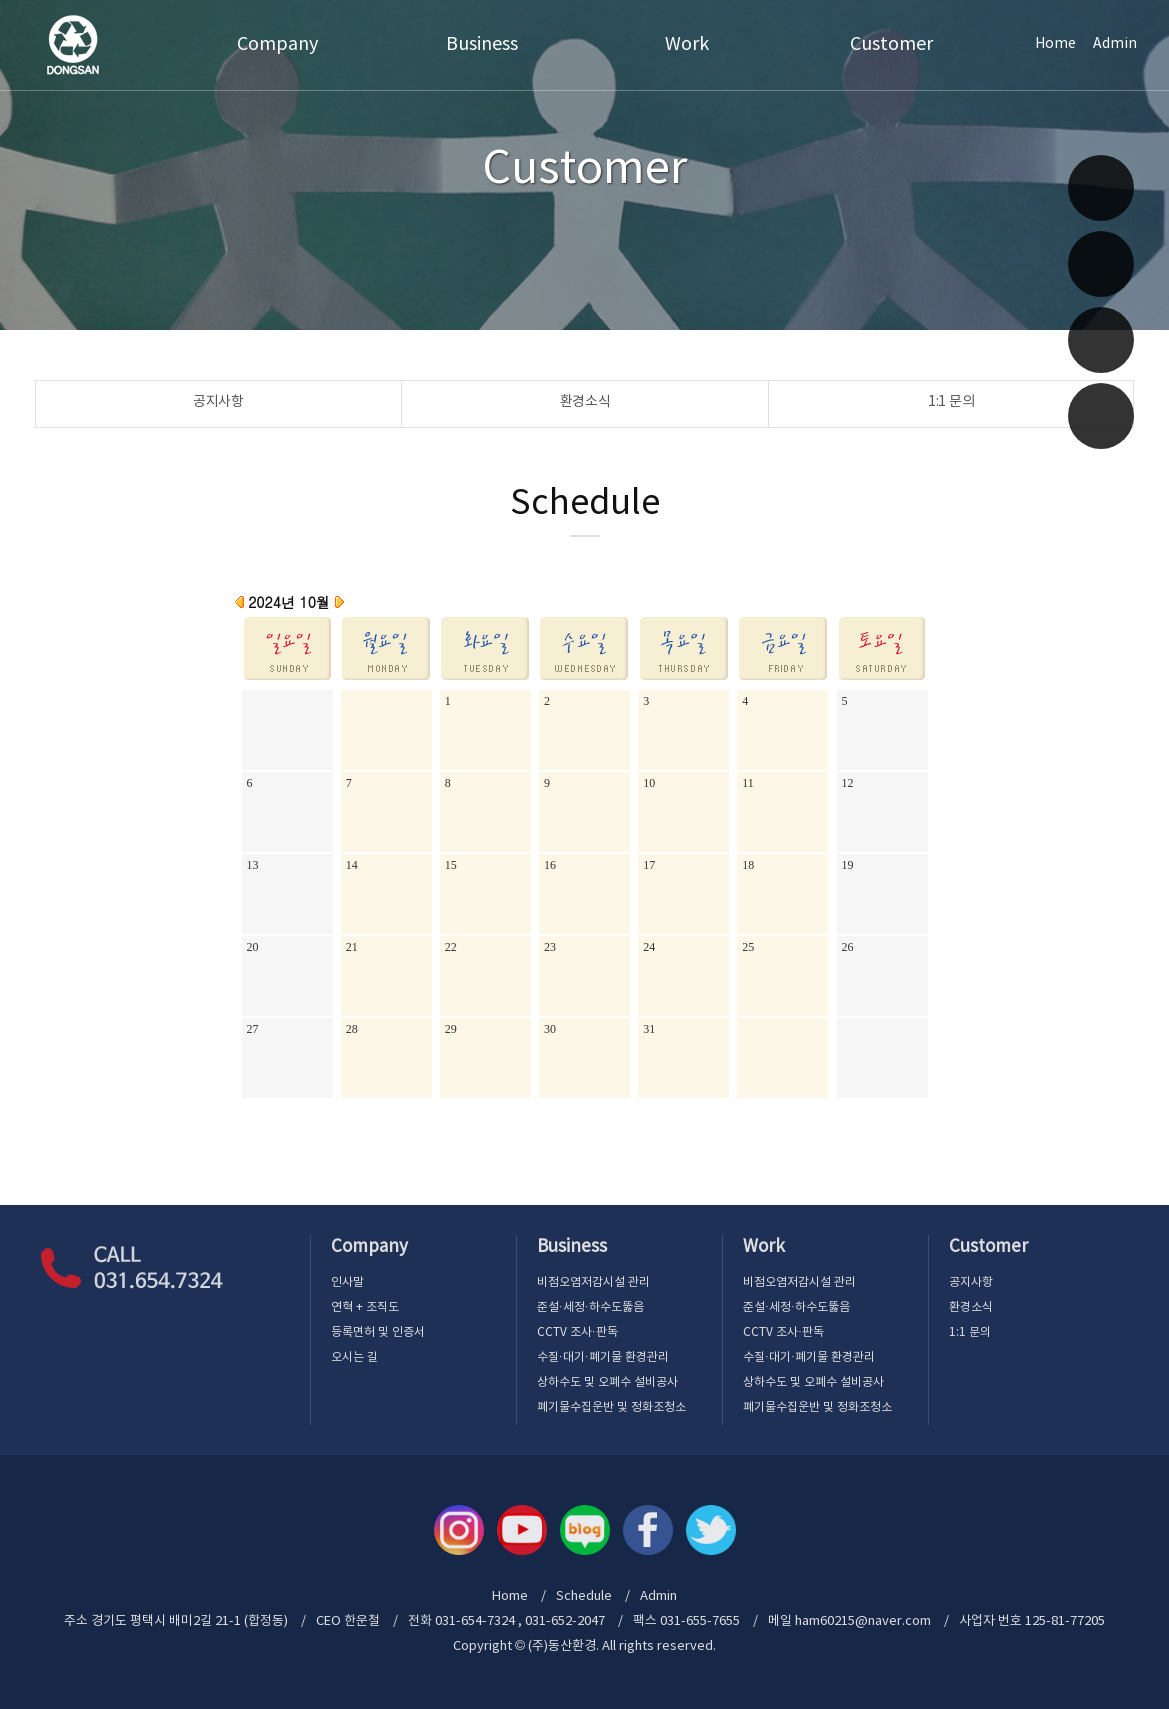 Image resolution: width=1169 pixels, height=1709 pixels. I want to click on Company, so click(277, 44).